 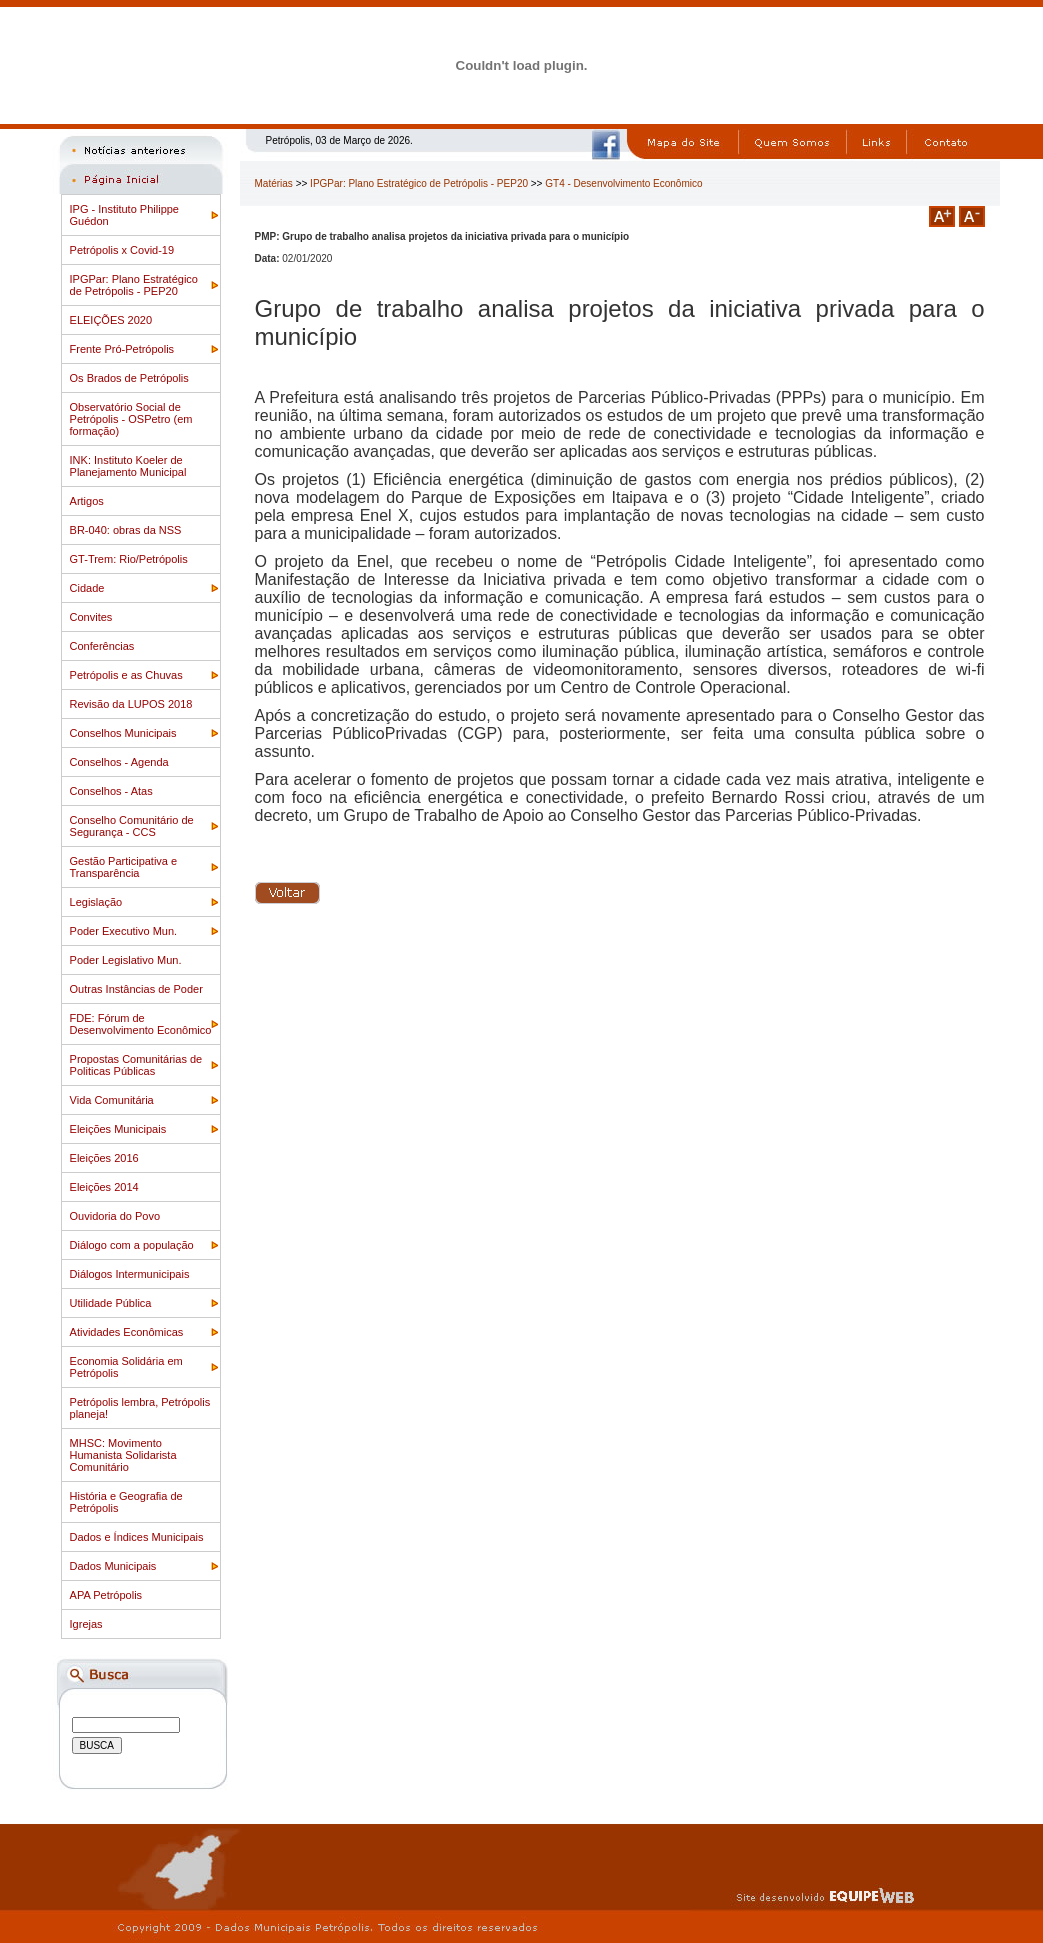 I want to click on Conselhos - Agenda, so click(x=119, y=762).